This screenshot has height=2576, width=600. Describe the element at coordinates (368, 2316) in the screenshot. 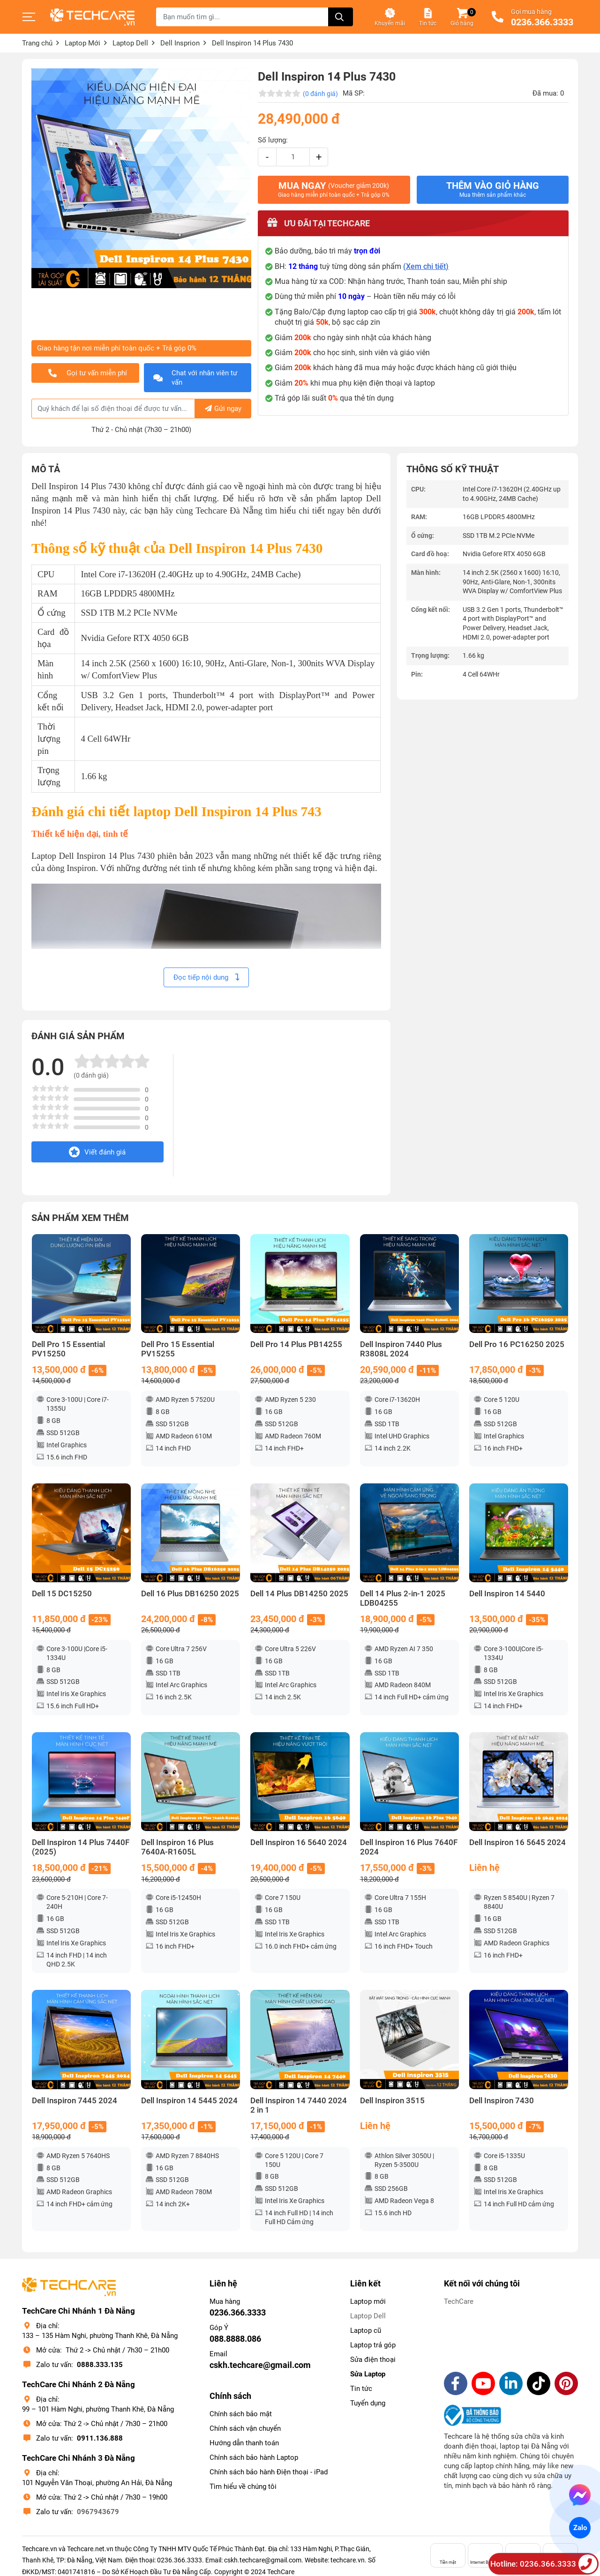

I see `Laptop Dell` at that location.